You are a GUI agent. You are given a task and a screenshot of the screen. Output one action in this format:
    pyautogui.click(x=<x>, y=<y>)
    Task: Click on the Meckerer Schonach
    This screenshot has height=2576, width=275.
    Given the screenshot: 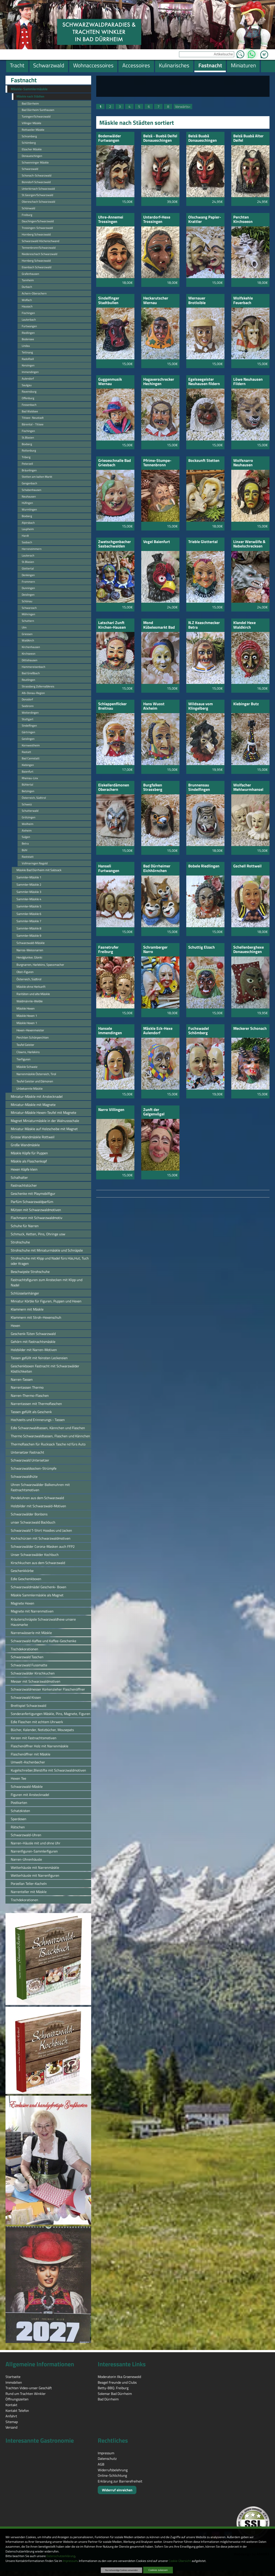 What is the action you would take?
    pyautogui.click(x=250, y=1028)
    